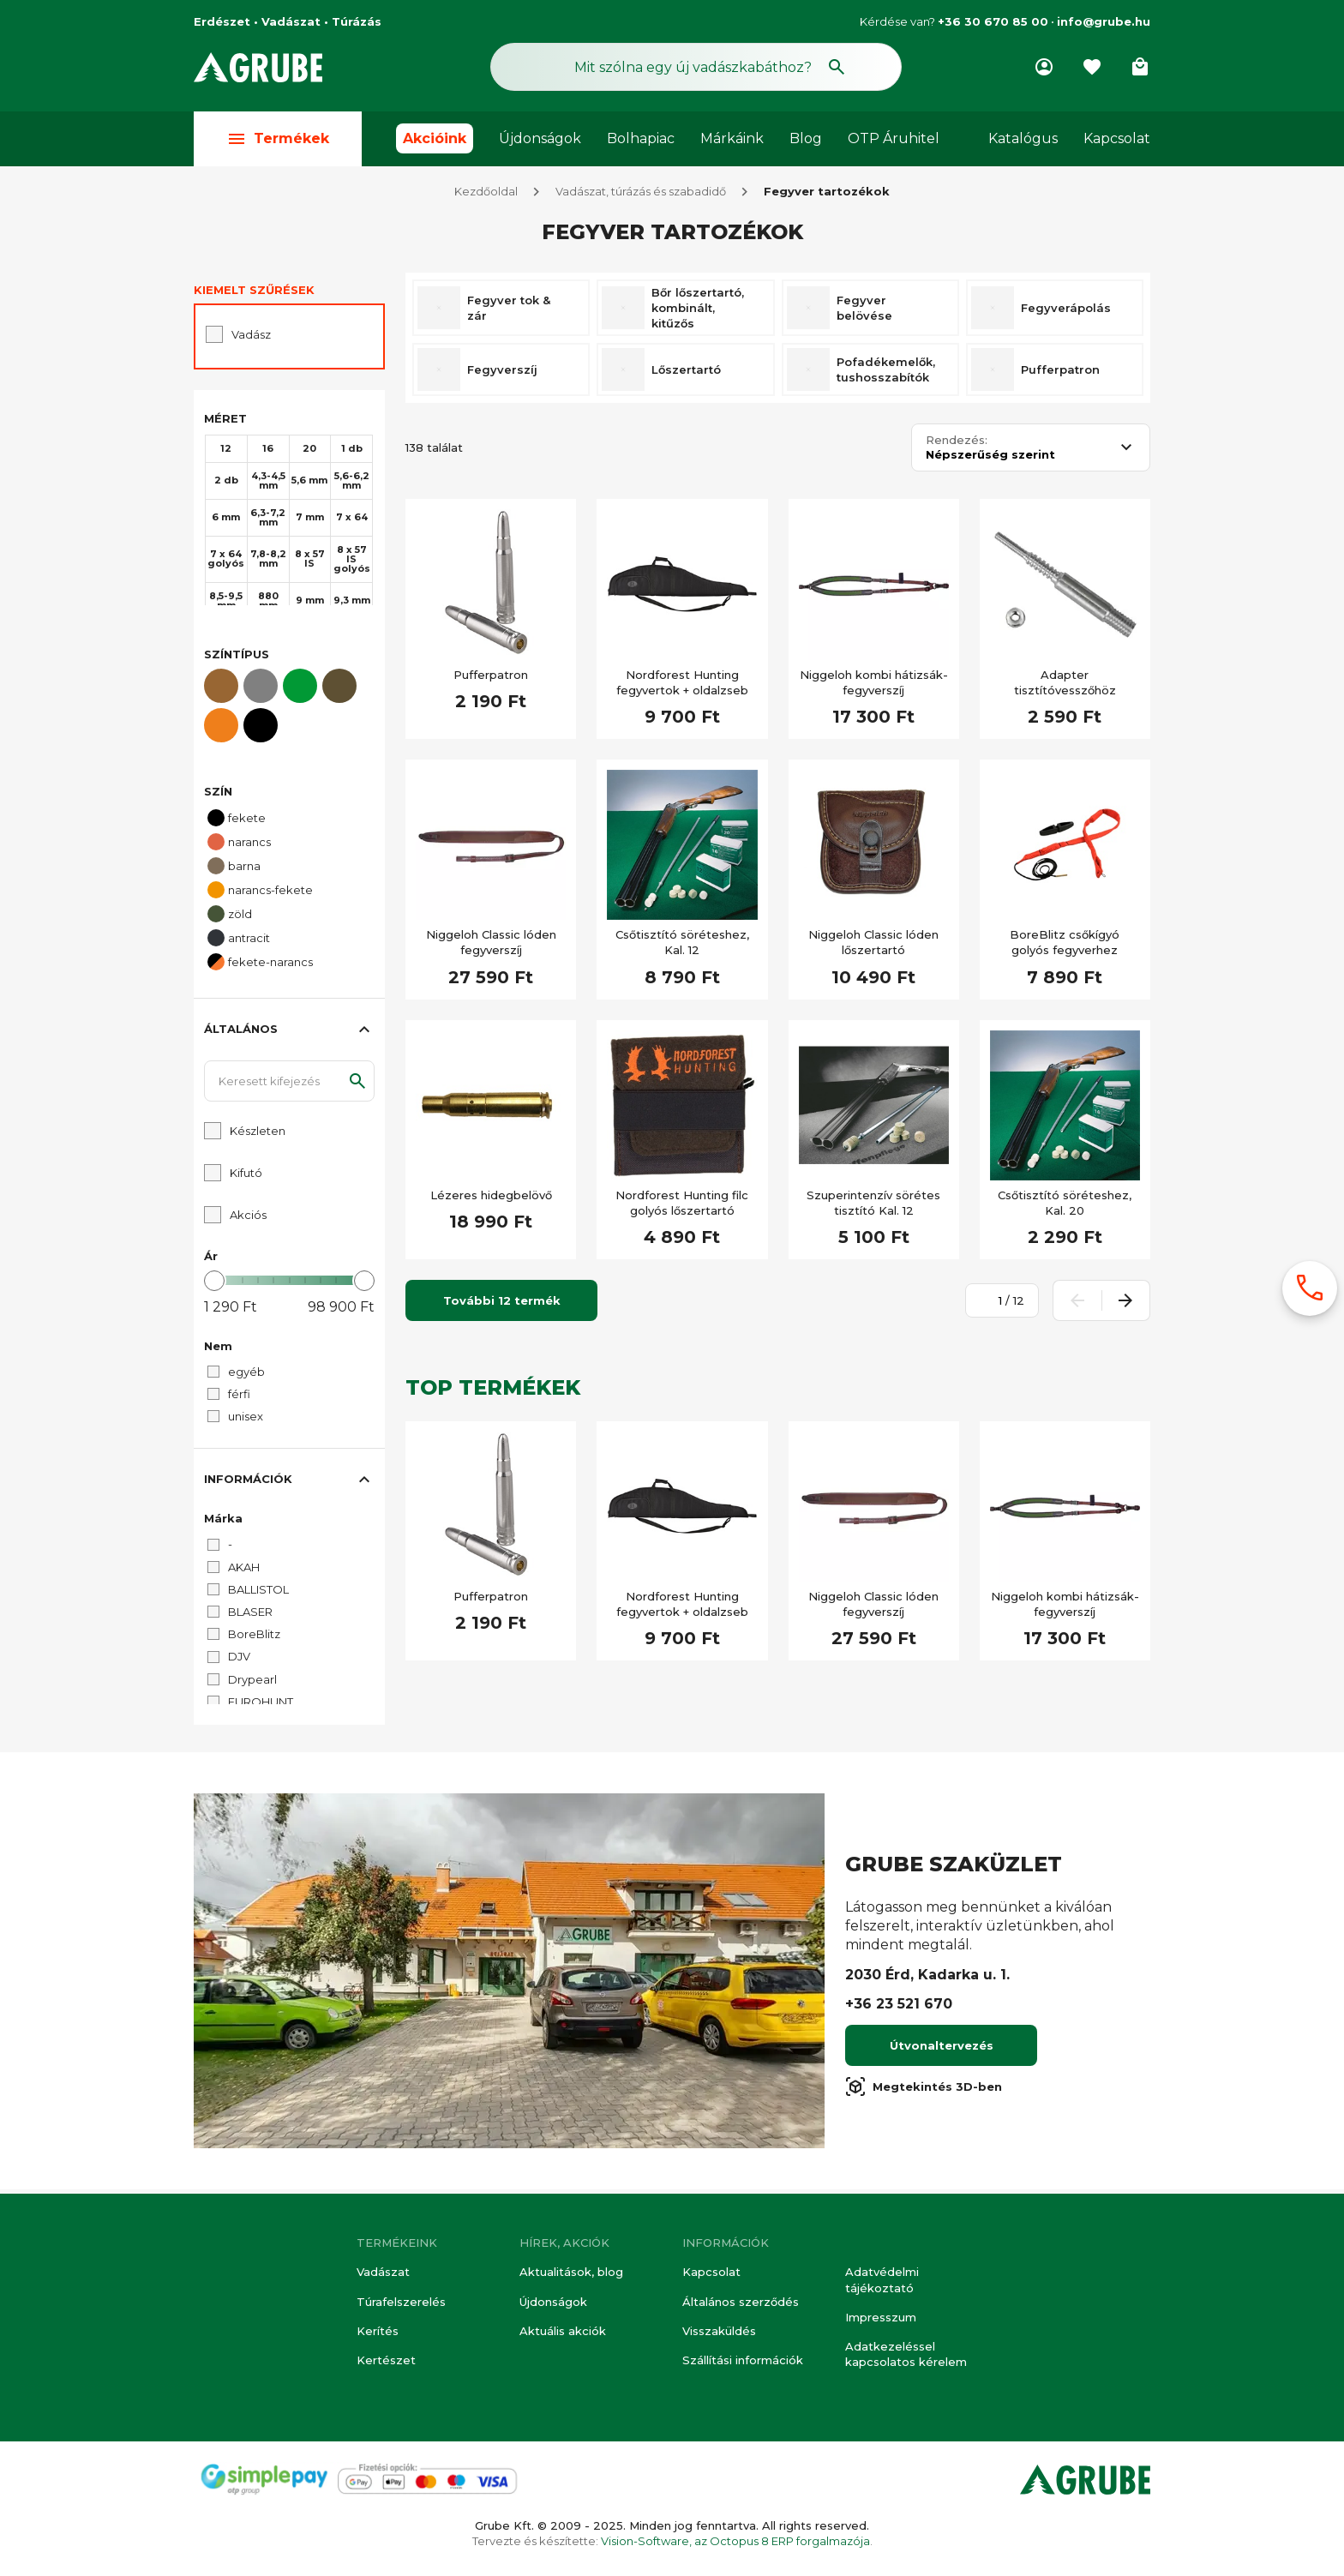  I want to click on Túrafelszerelés, so click(401, 2302).